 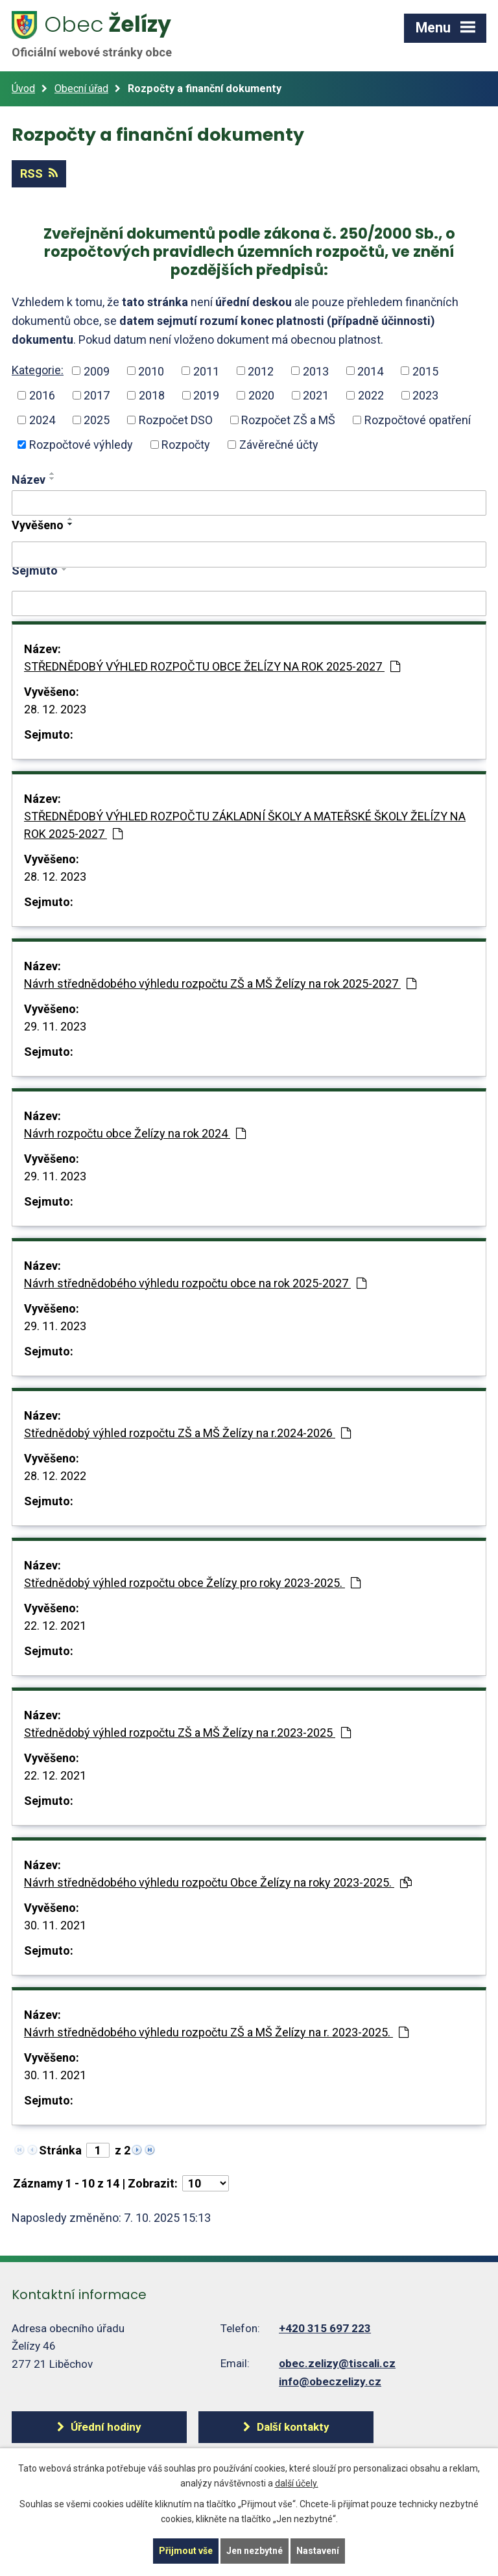 What do you see at coordinates (23, 88) in the screenshot?
I see `Úvod` at bounding box center [23, 88].